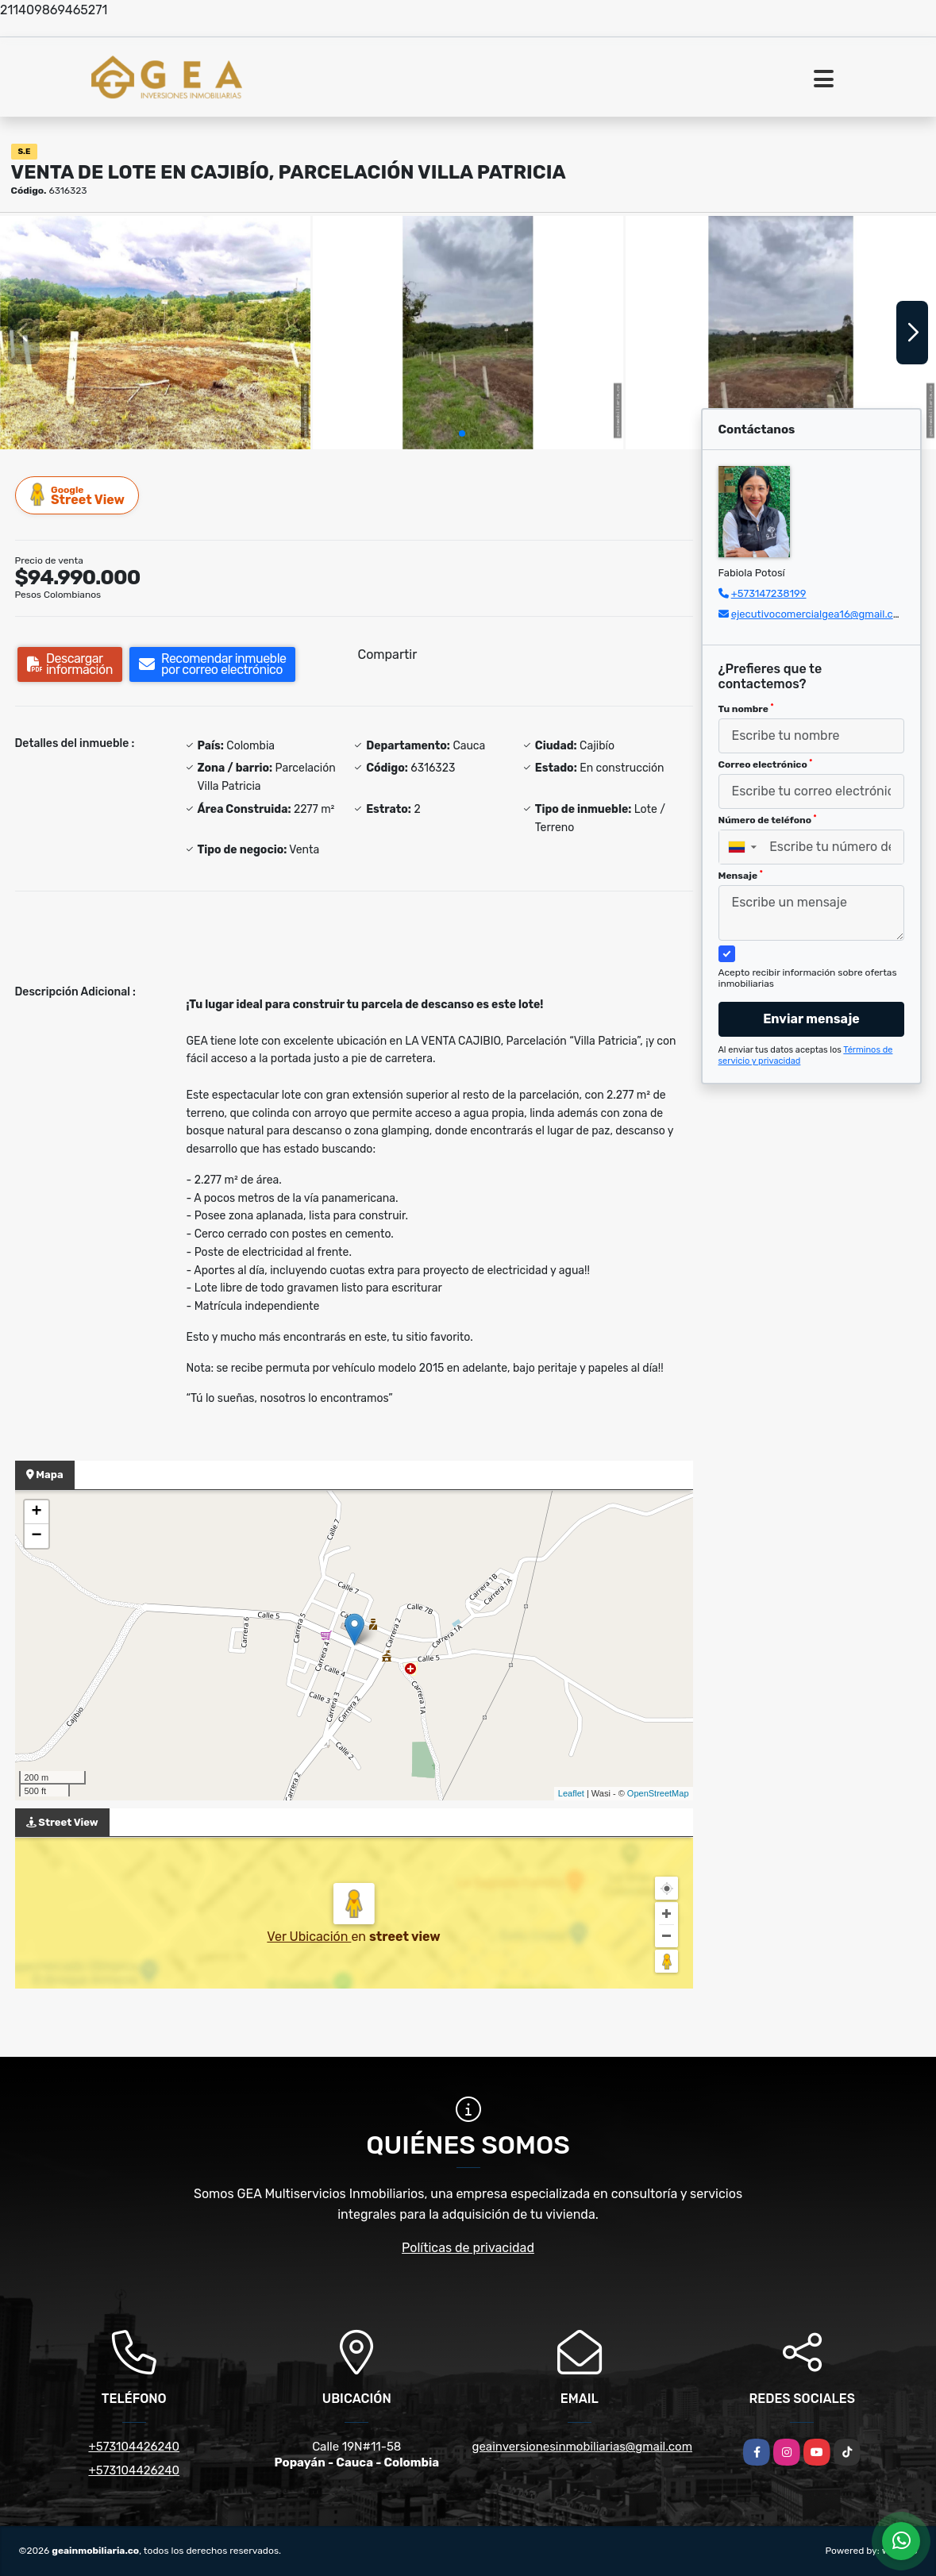 The width and height of the screenshot is (936, 2576). I want to click on − [button], so click(36, 1536).